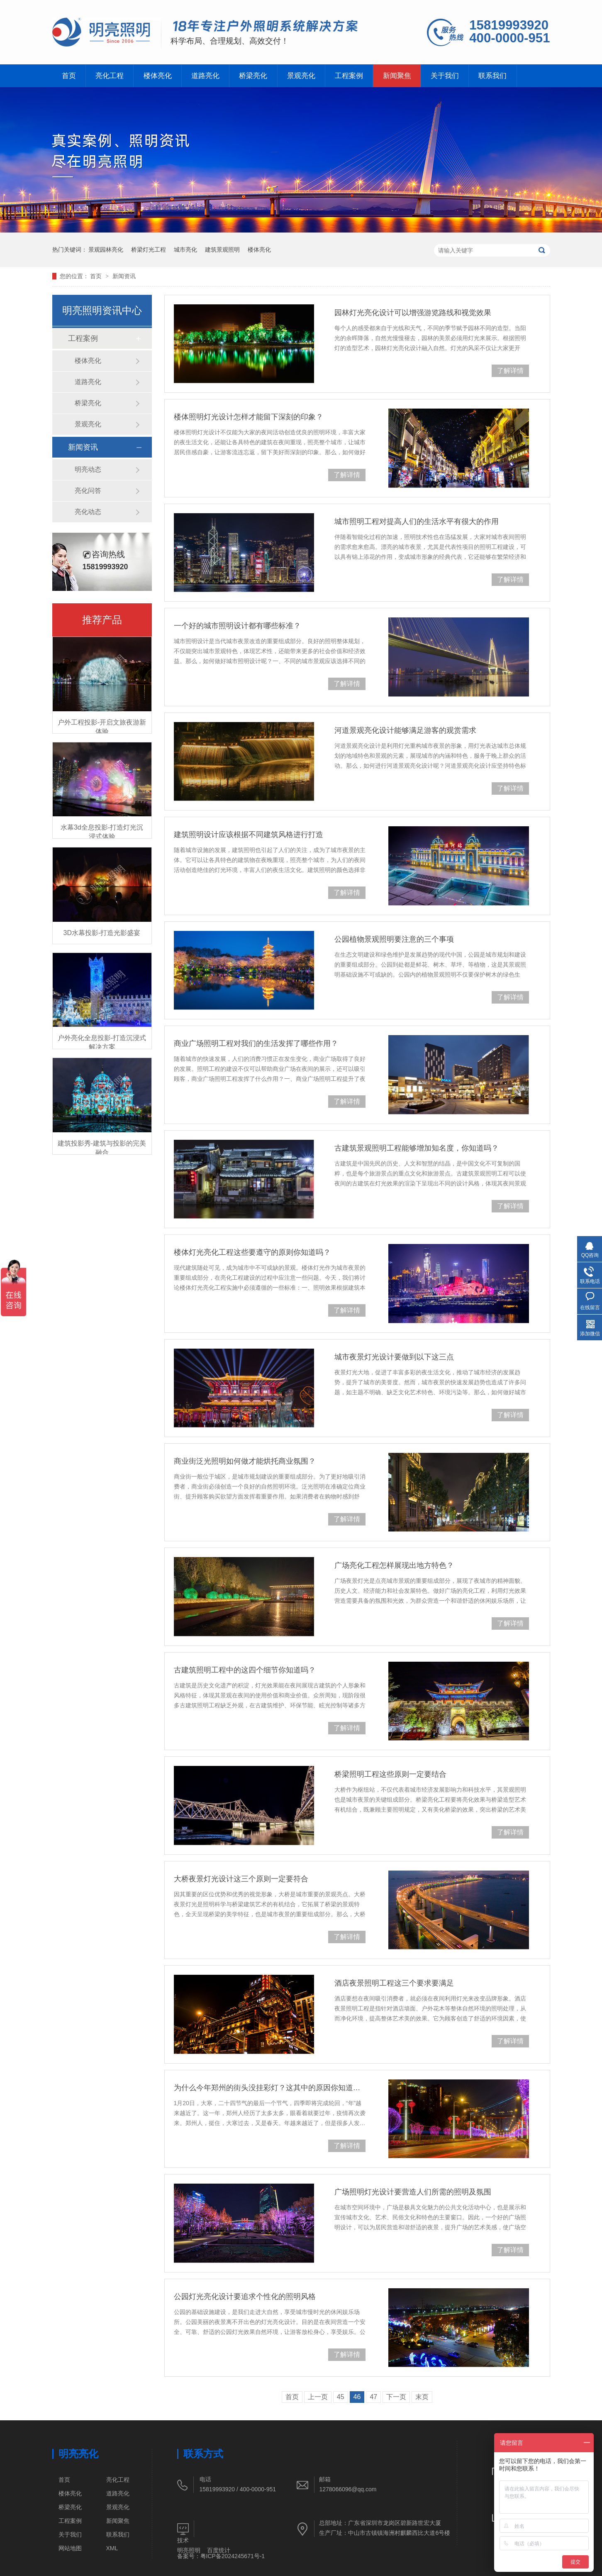 The width and height of the screenshot is (602, 2576). Describe the element at coordinates (148, 249) in the screenshot. I see `桥梁灯光工程` at that location.